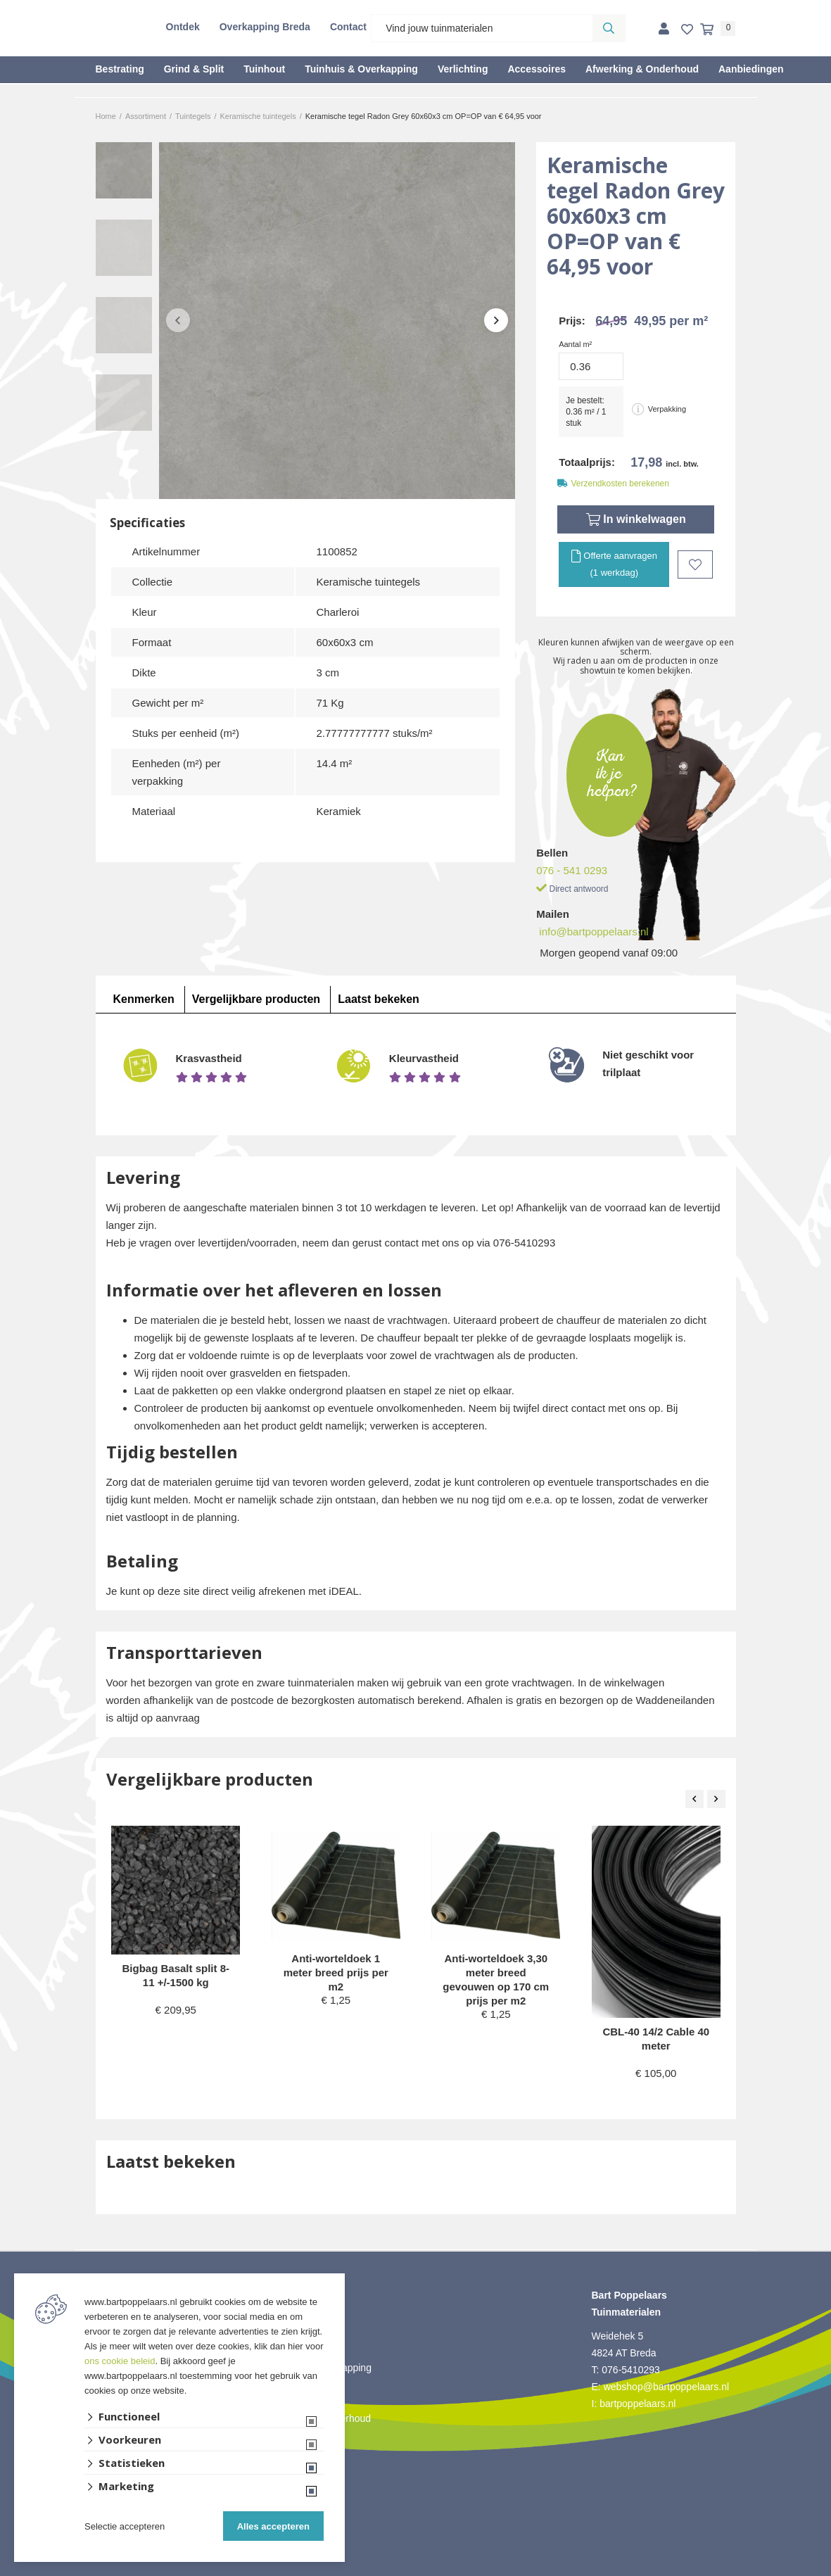 This screenshot has height=2576, width=831. I want to click on 076 - 541 0293, so click(571, 870).